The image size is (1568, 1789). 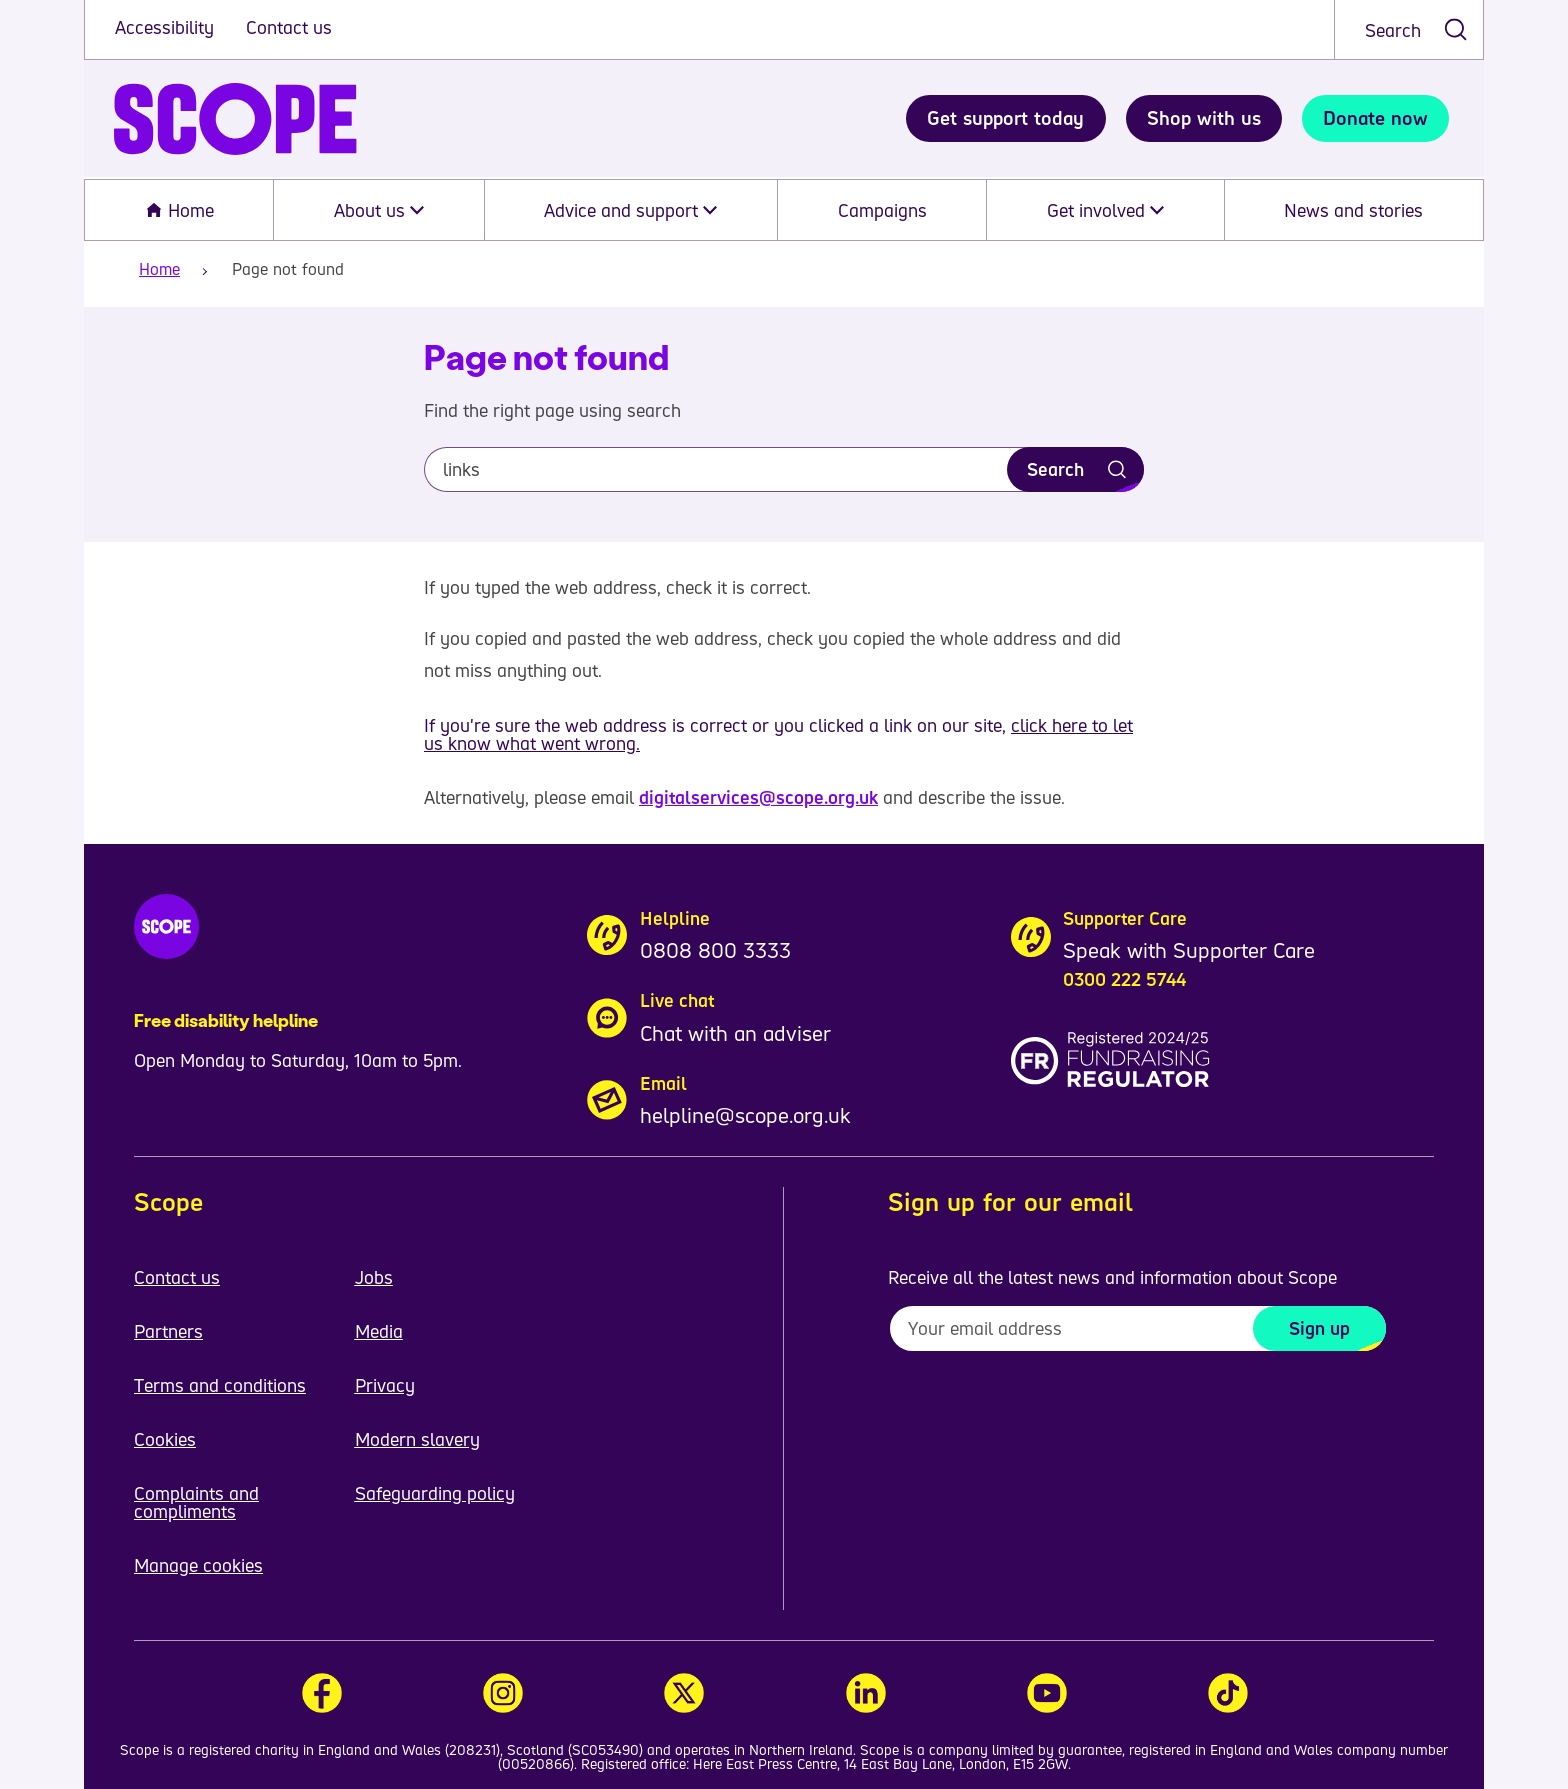 I want to click on Get involved, so click(x=1105, y=210).